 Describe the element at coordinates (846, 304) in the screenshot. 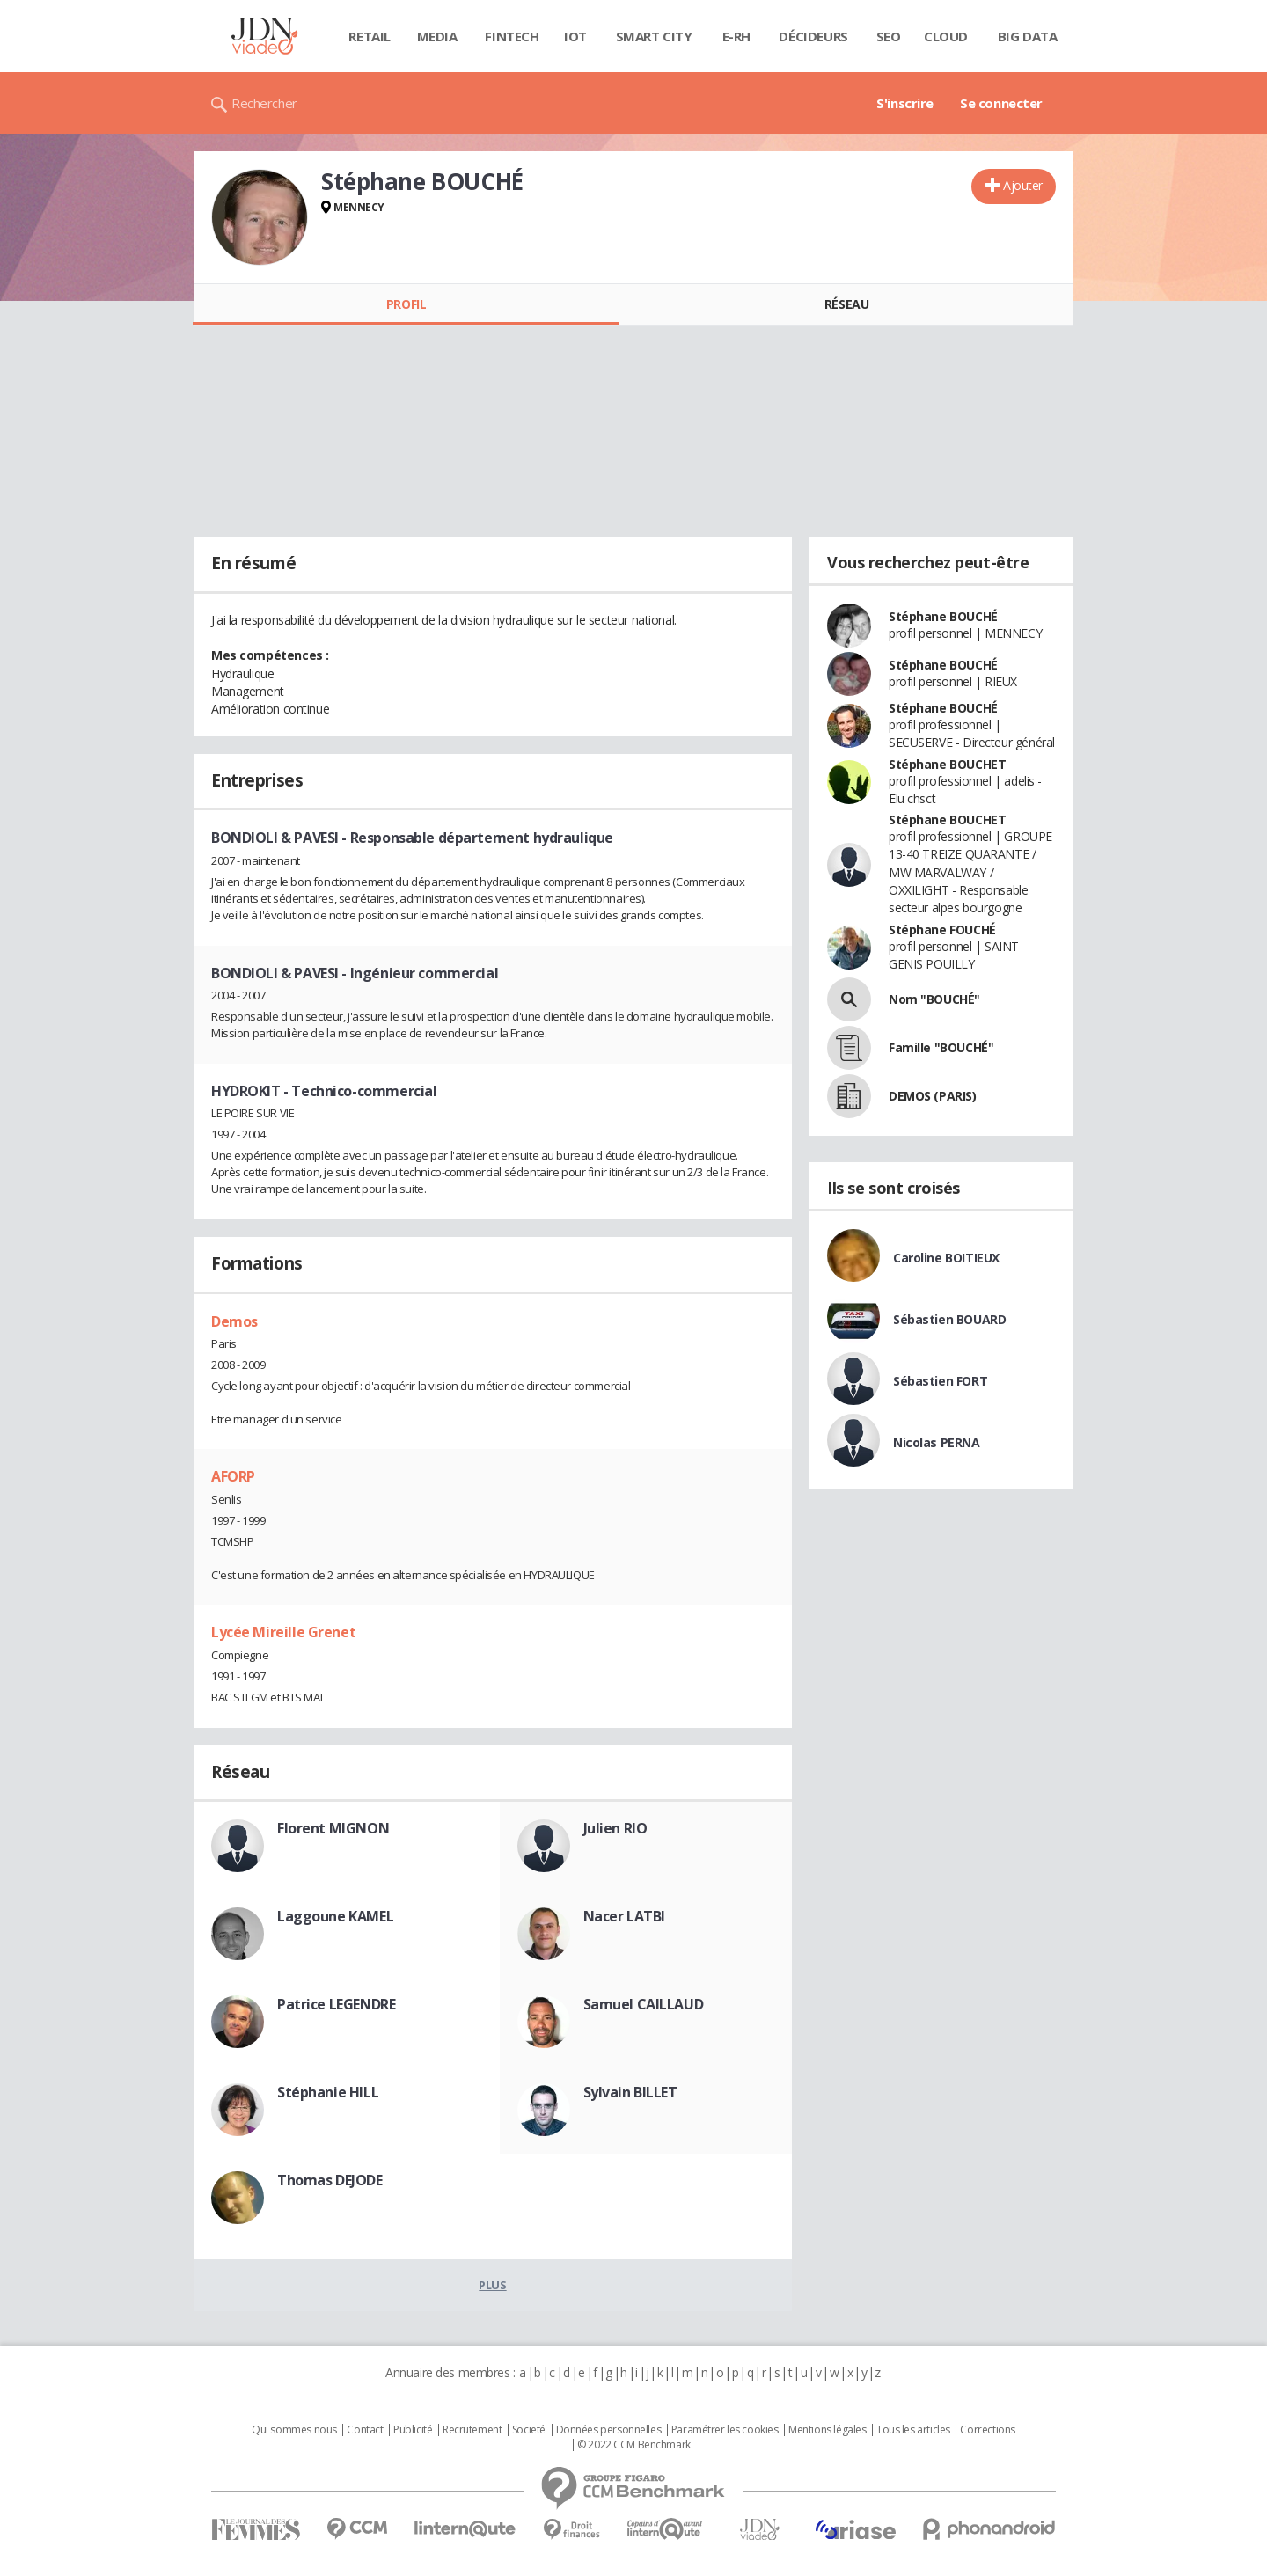

I see `Réseau` at that location.